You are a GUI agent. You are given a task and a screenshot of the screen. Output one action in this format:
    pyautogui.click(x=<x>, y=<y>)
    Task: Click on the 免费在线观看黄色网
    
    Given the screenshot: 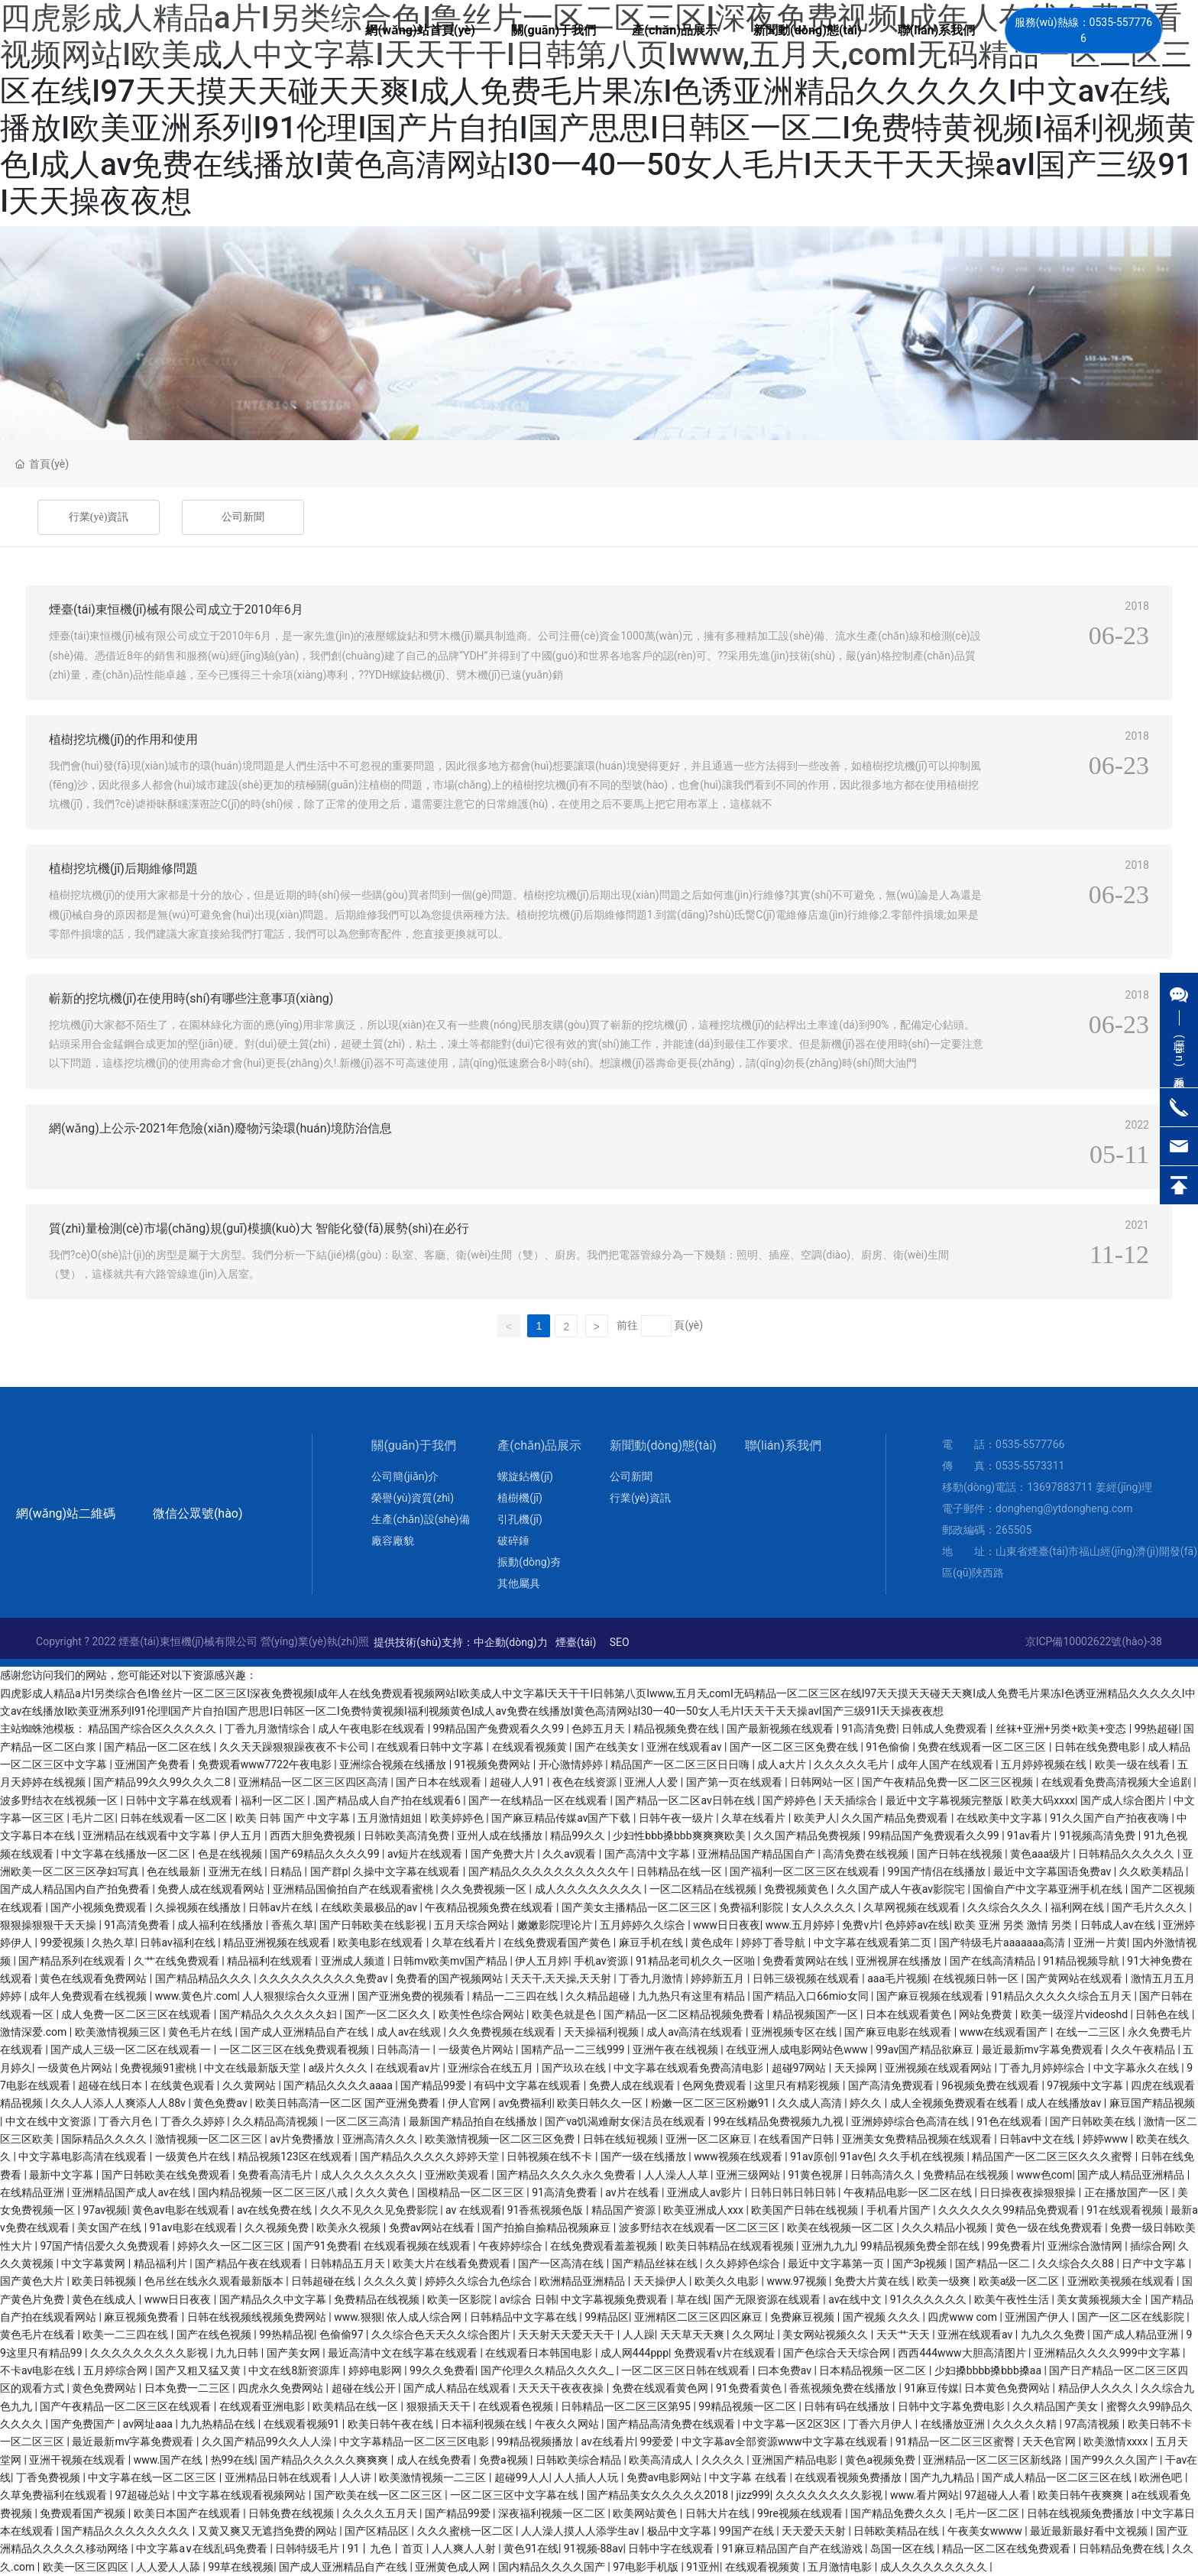 What is the action you would take?
    pyautogui.click(x=661, y=2388)
    